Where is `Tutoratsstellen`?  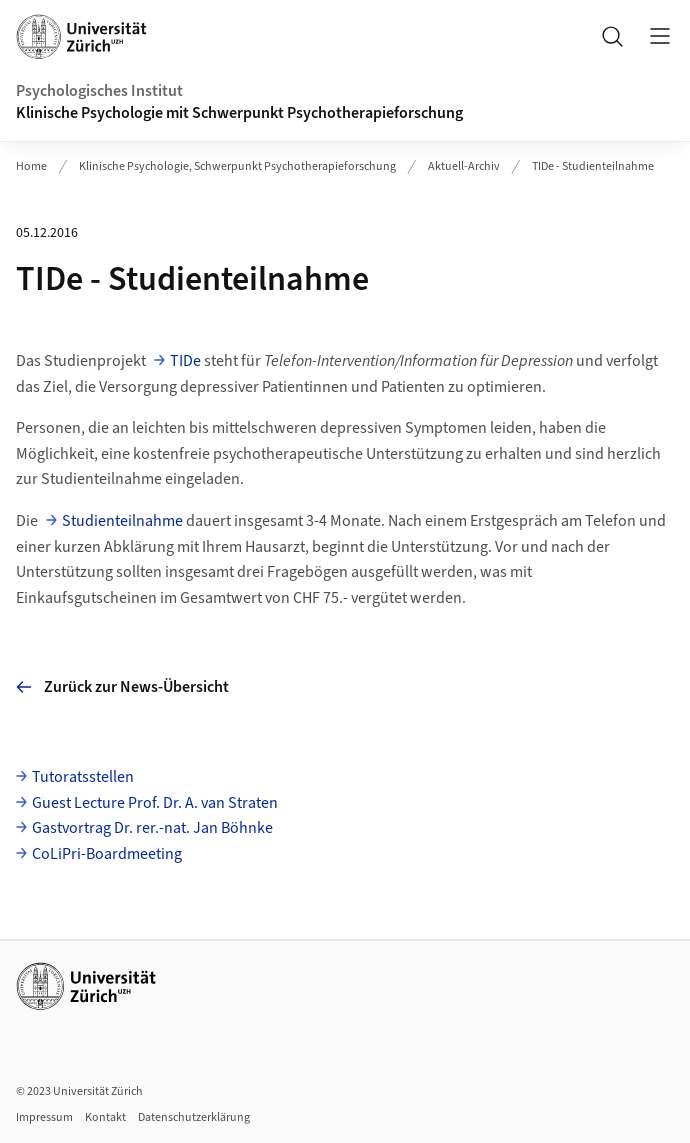
Tutoratsstellen is located at coordinates (83, 777).